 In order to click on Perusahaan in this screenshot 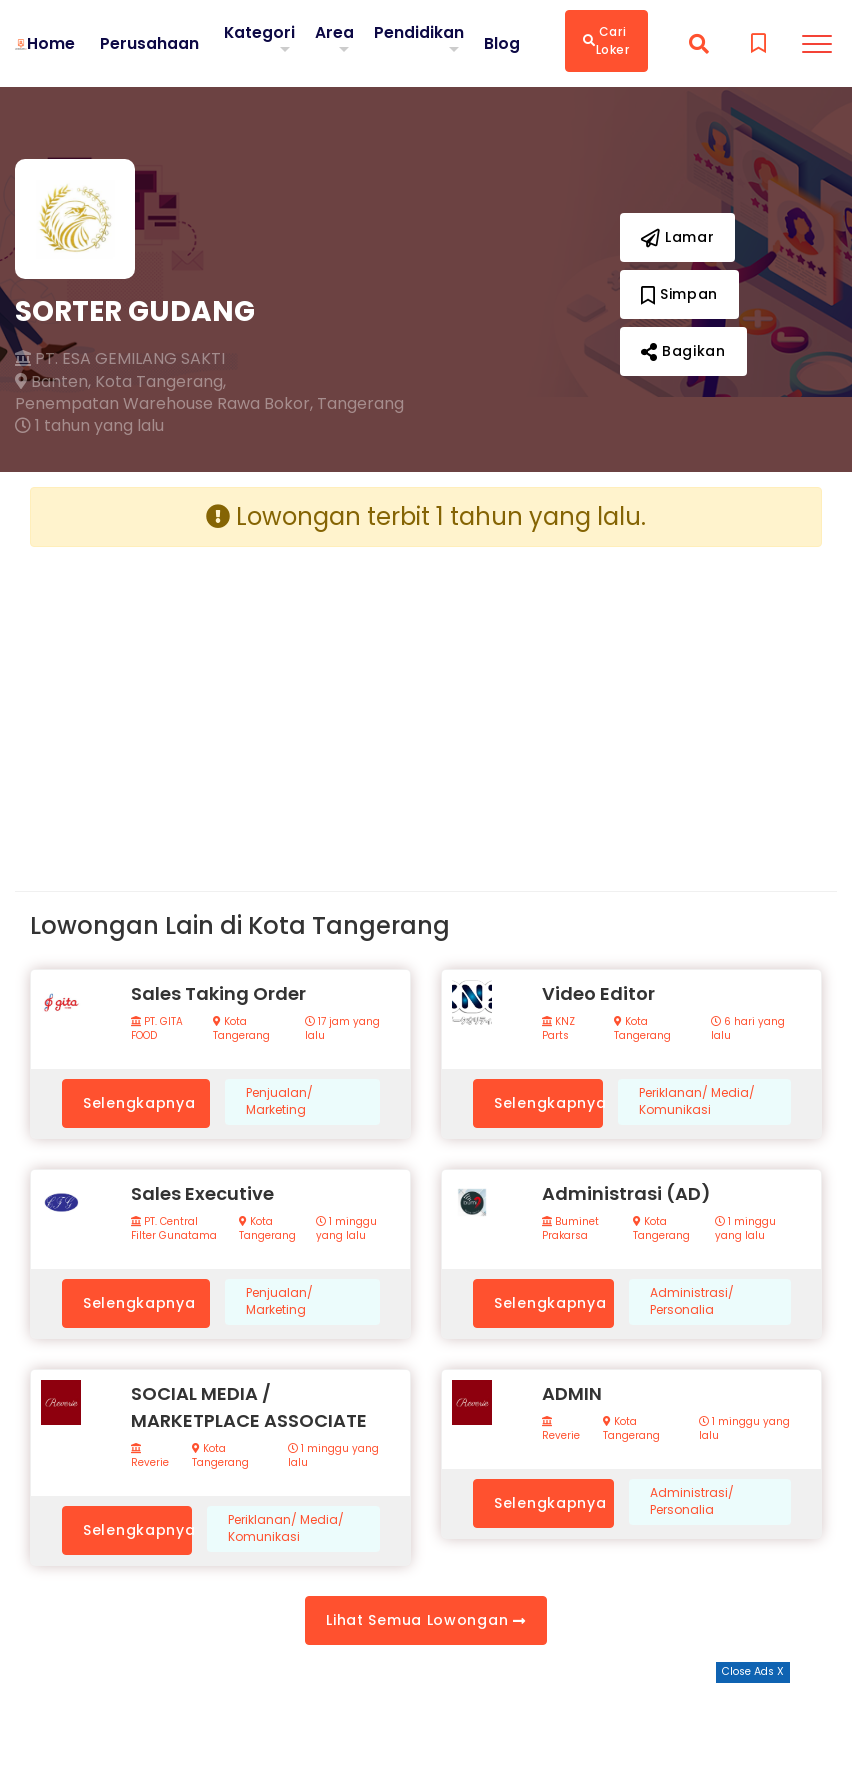, I will do `click(148, 43)`.